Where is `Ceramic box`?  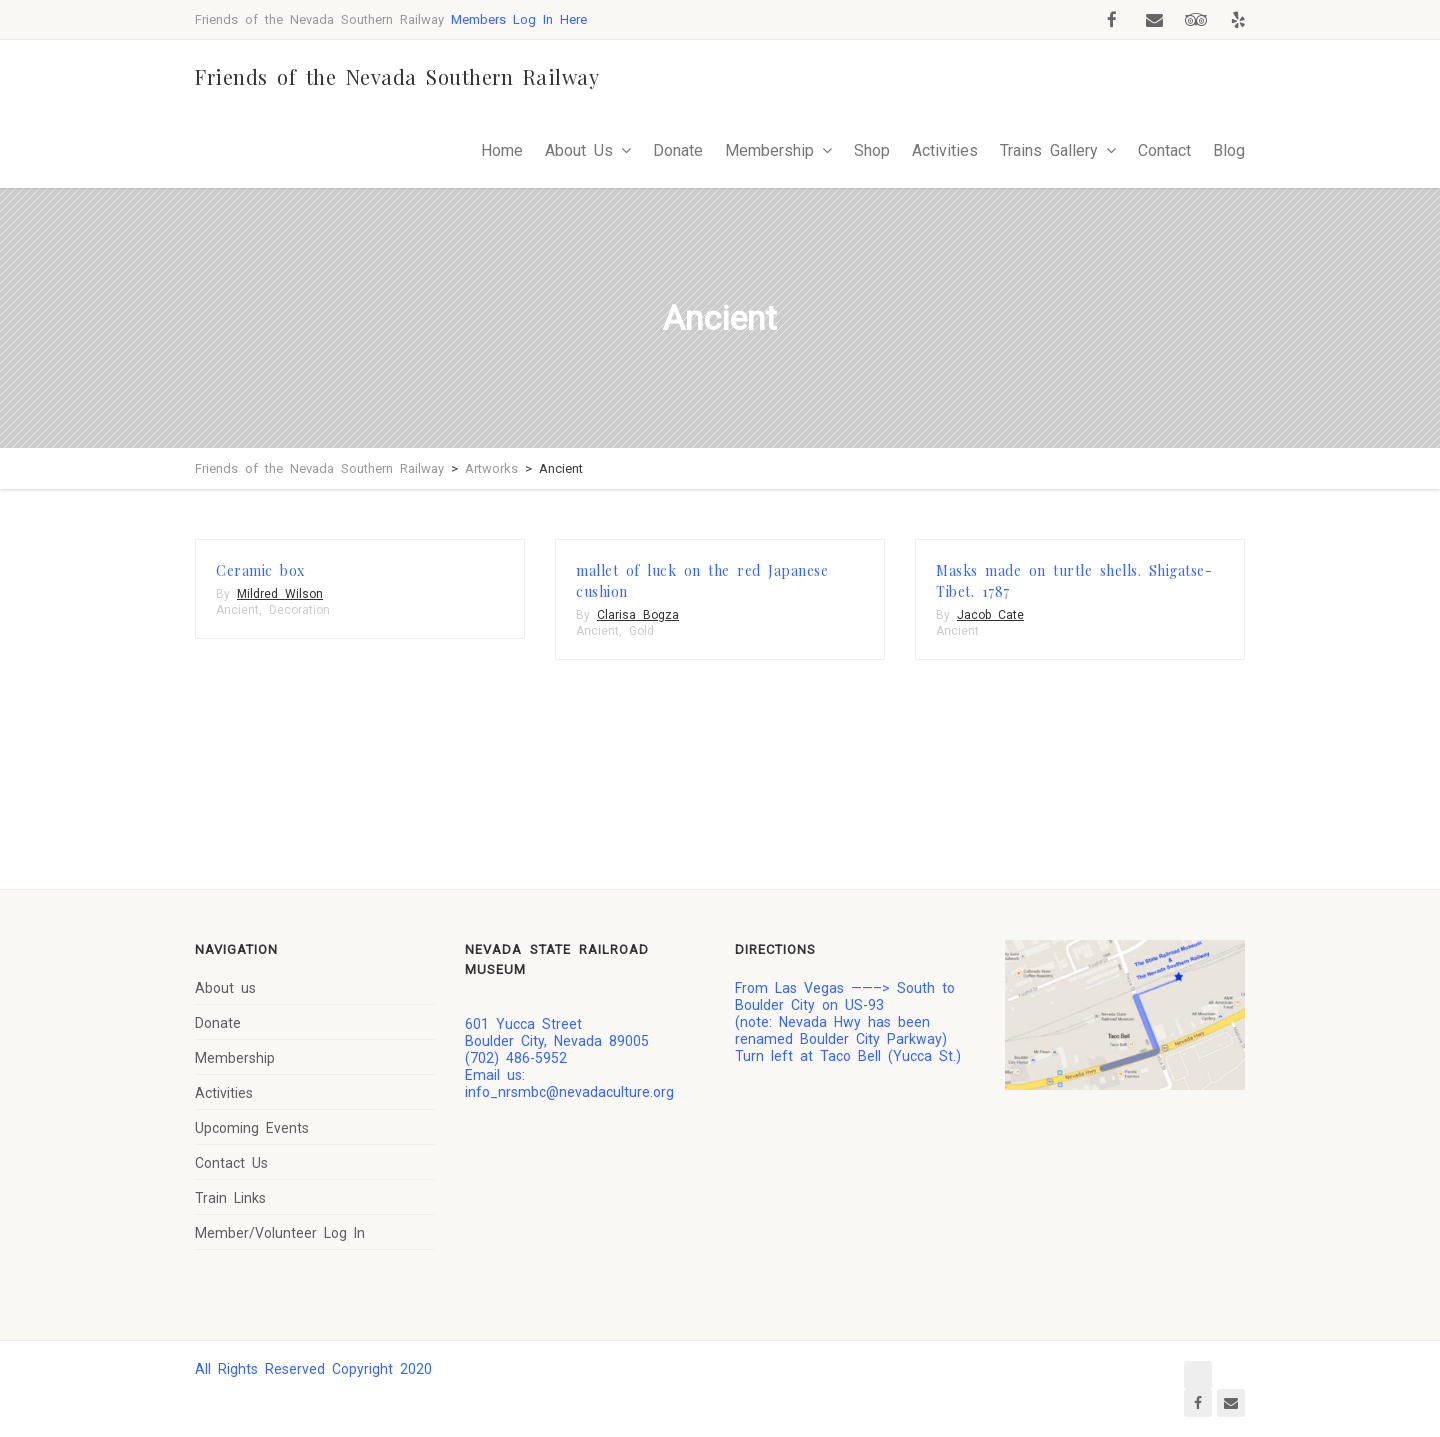
Ceramic box is located at coordinates (260, 570).